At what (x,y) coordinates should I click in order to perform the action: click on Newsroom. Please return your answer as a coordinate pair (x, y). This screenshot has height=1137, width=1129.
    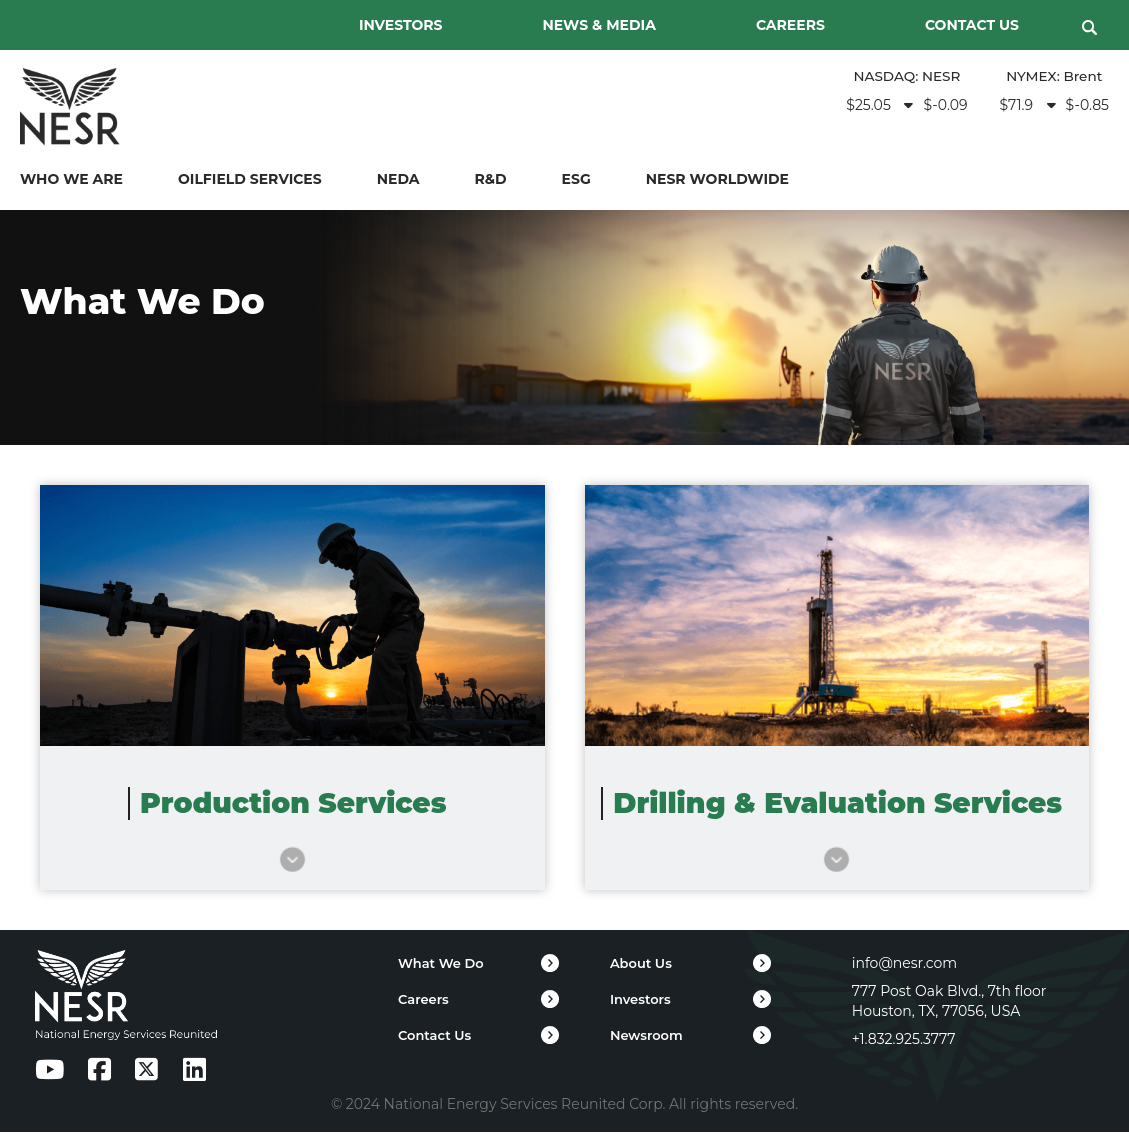
    Looking at the image, I should click on (646, 1040).